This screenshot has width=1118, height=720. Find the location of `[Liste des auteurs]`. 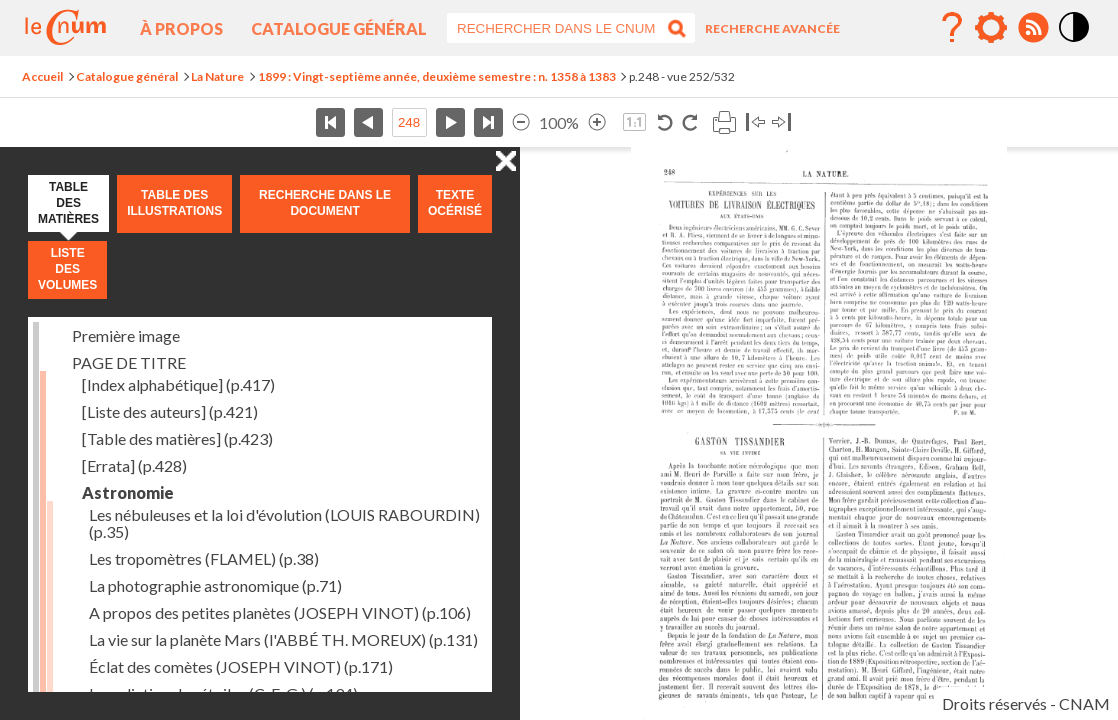

[Liste des auteurs] is located at coordinates (170, 411).